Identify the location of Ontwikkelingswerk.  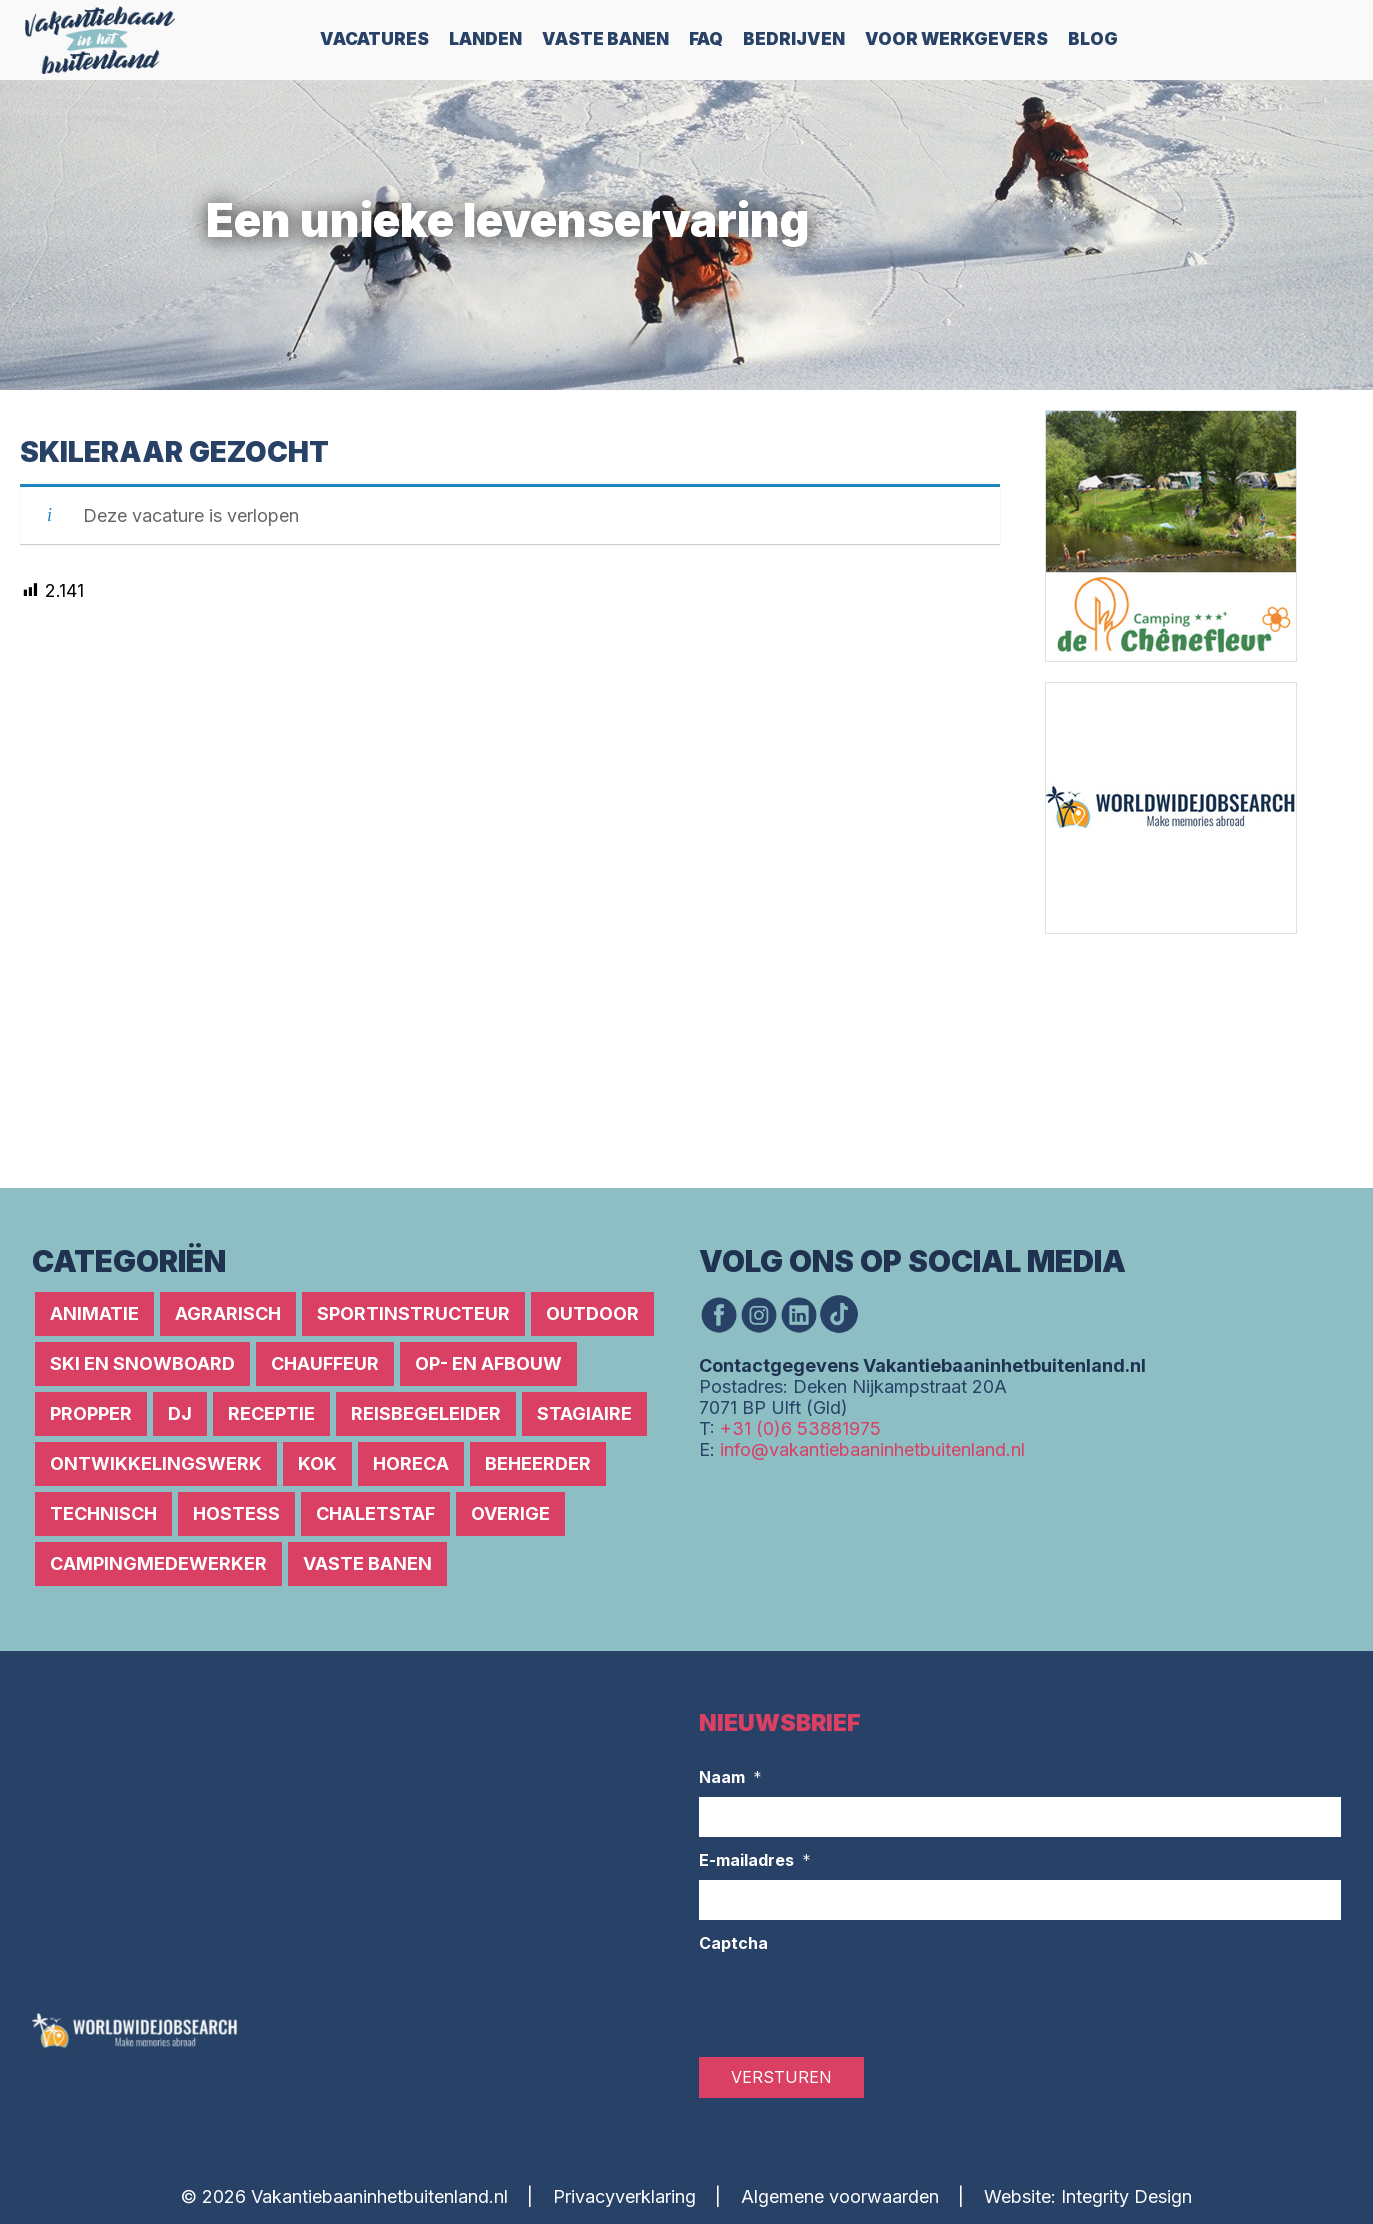
(156, 1463).